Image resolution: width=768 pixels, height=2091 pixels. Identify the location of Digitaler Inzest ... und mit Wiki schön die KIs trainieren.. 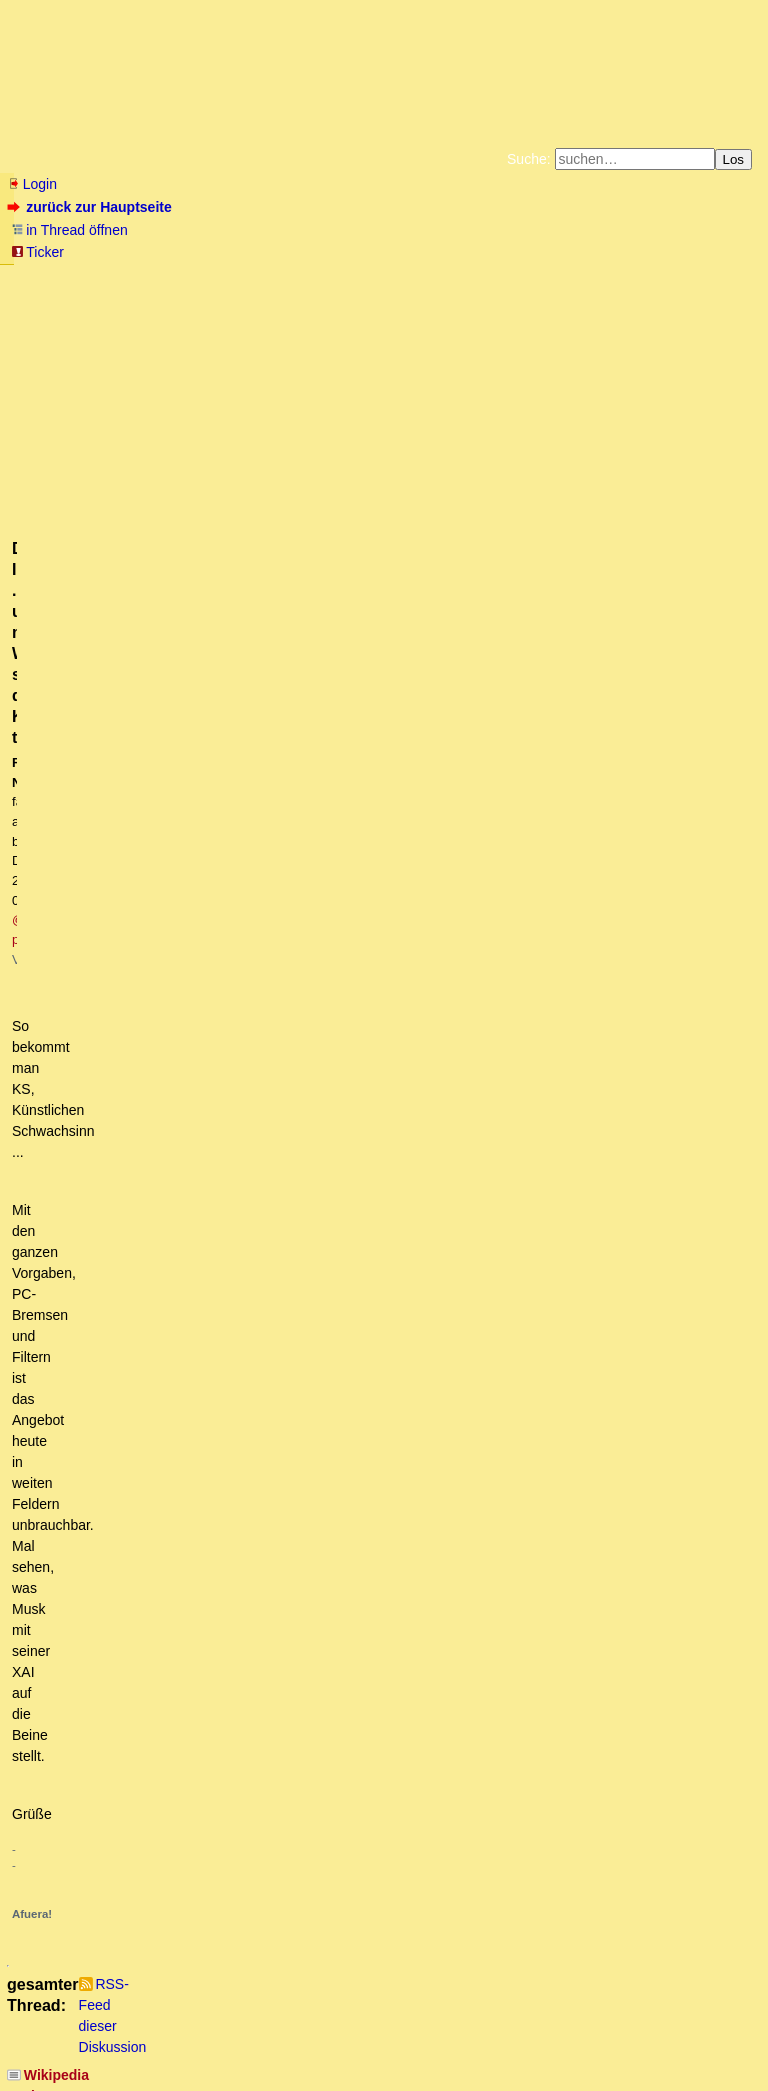
(220, 1068).